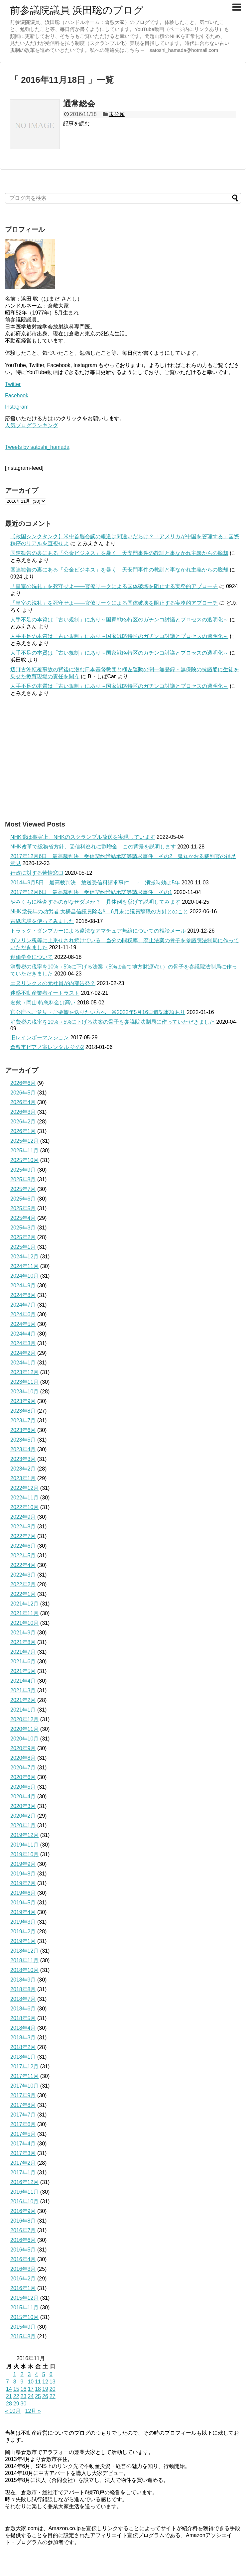 This screenshot has width=246, height=2576. I want to click on NHK党長年の功労者 大橋昌信議員除名⁉ 6月末に議員辞職の方針とのこと, so click(99, 911).